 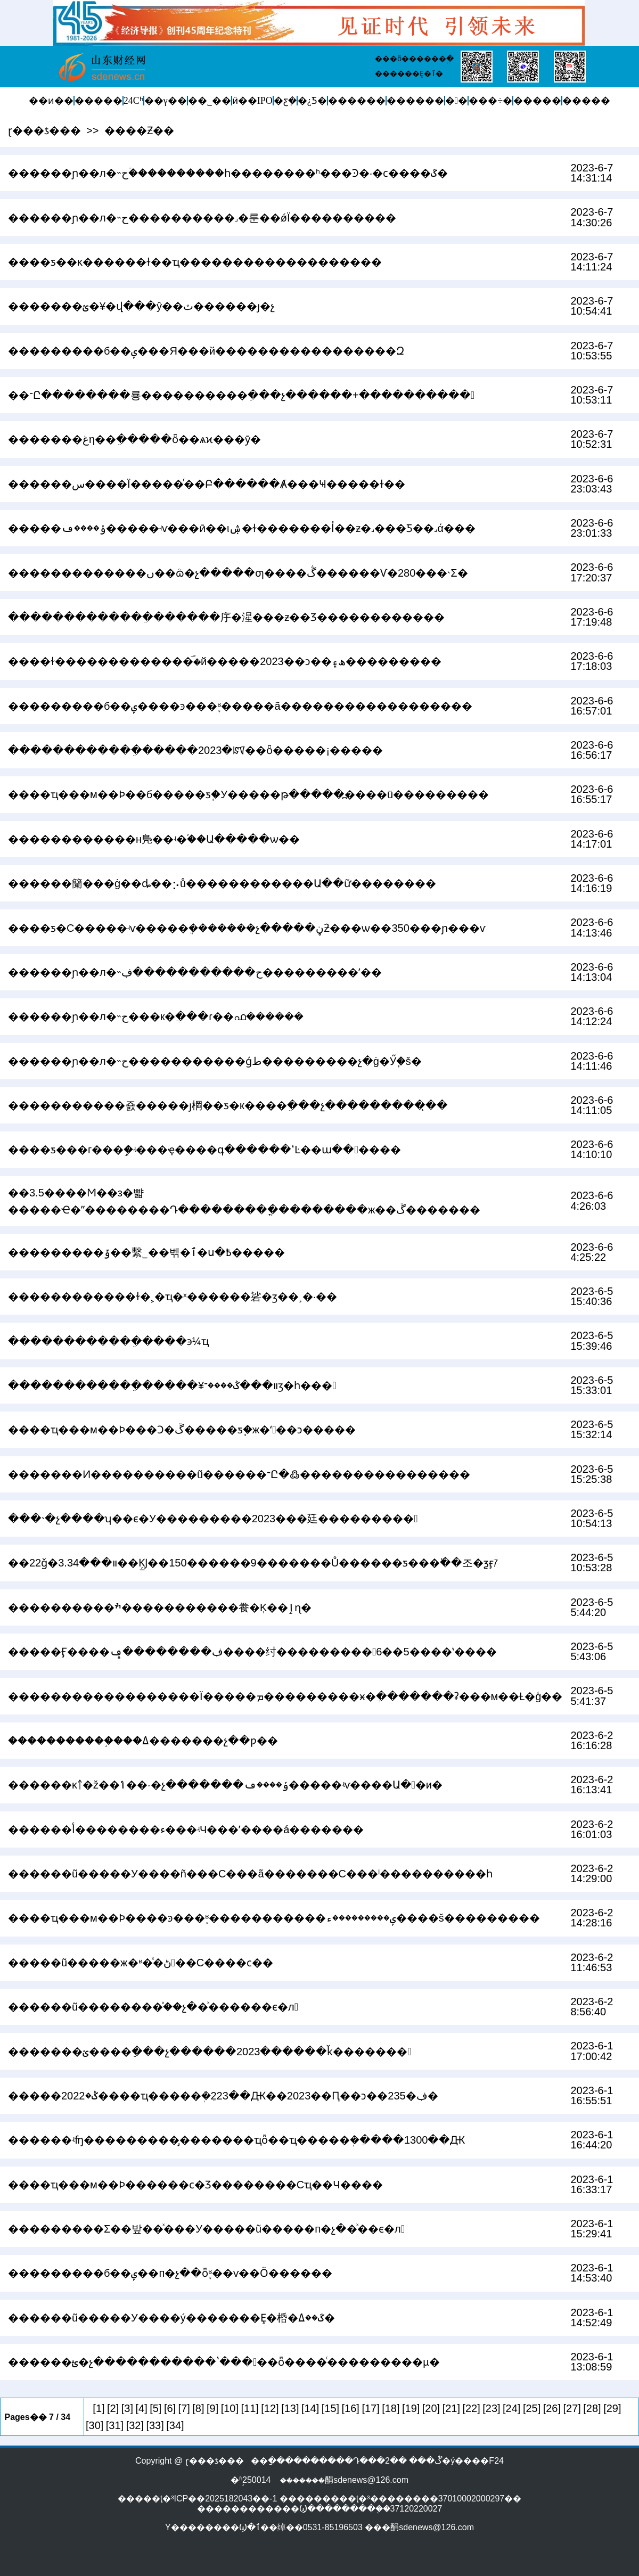 What do you see at coordinates (184, 2408) in the screenshot?
I see `[7]` at bounding box center [184, 2408].